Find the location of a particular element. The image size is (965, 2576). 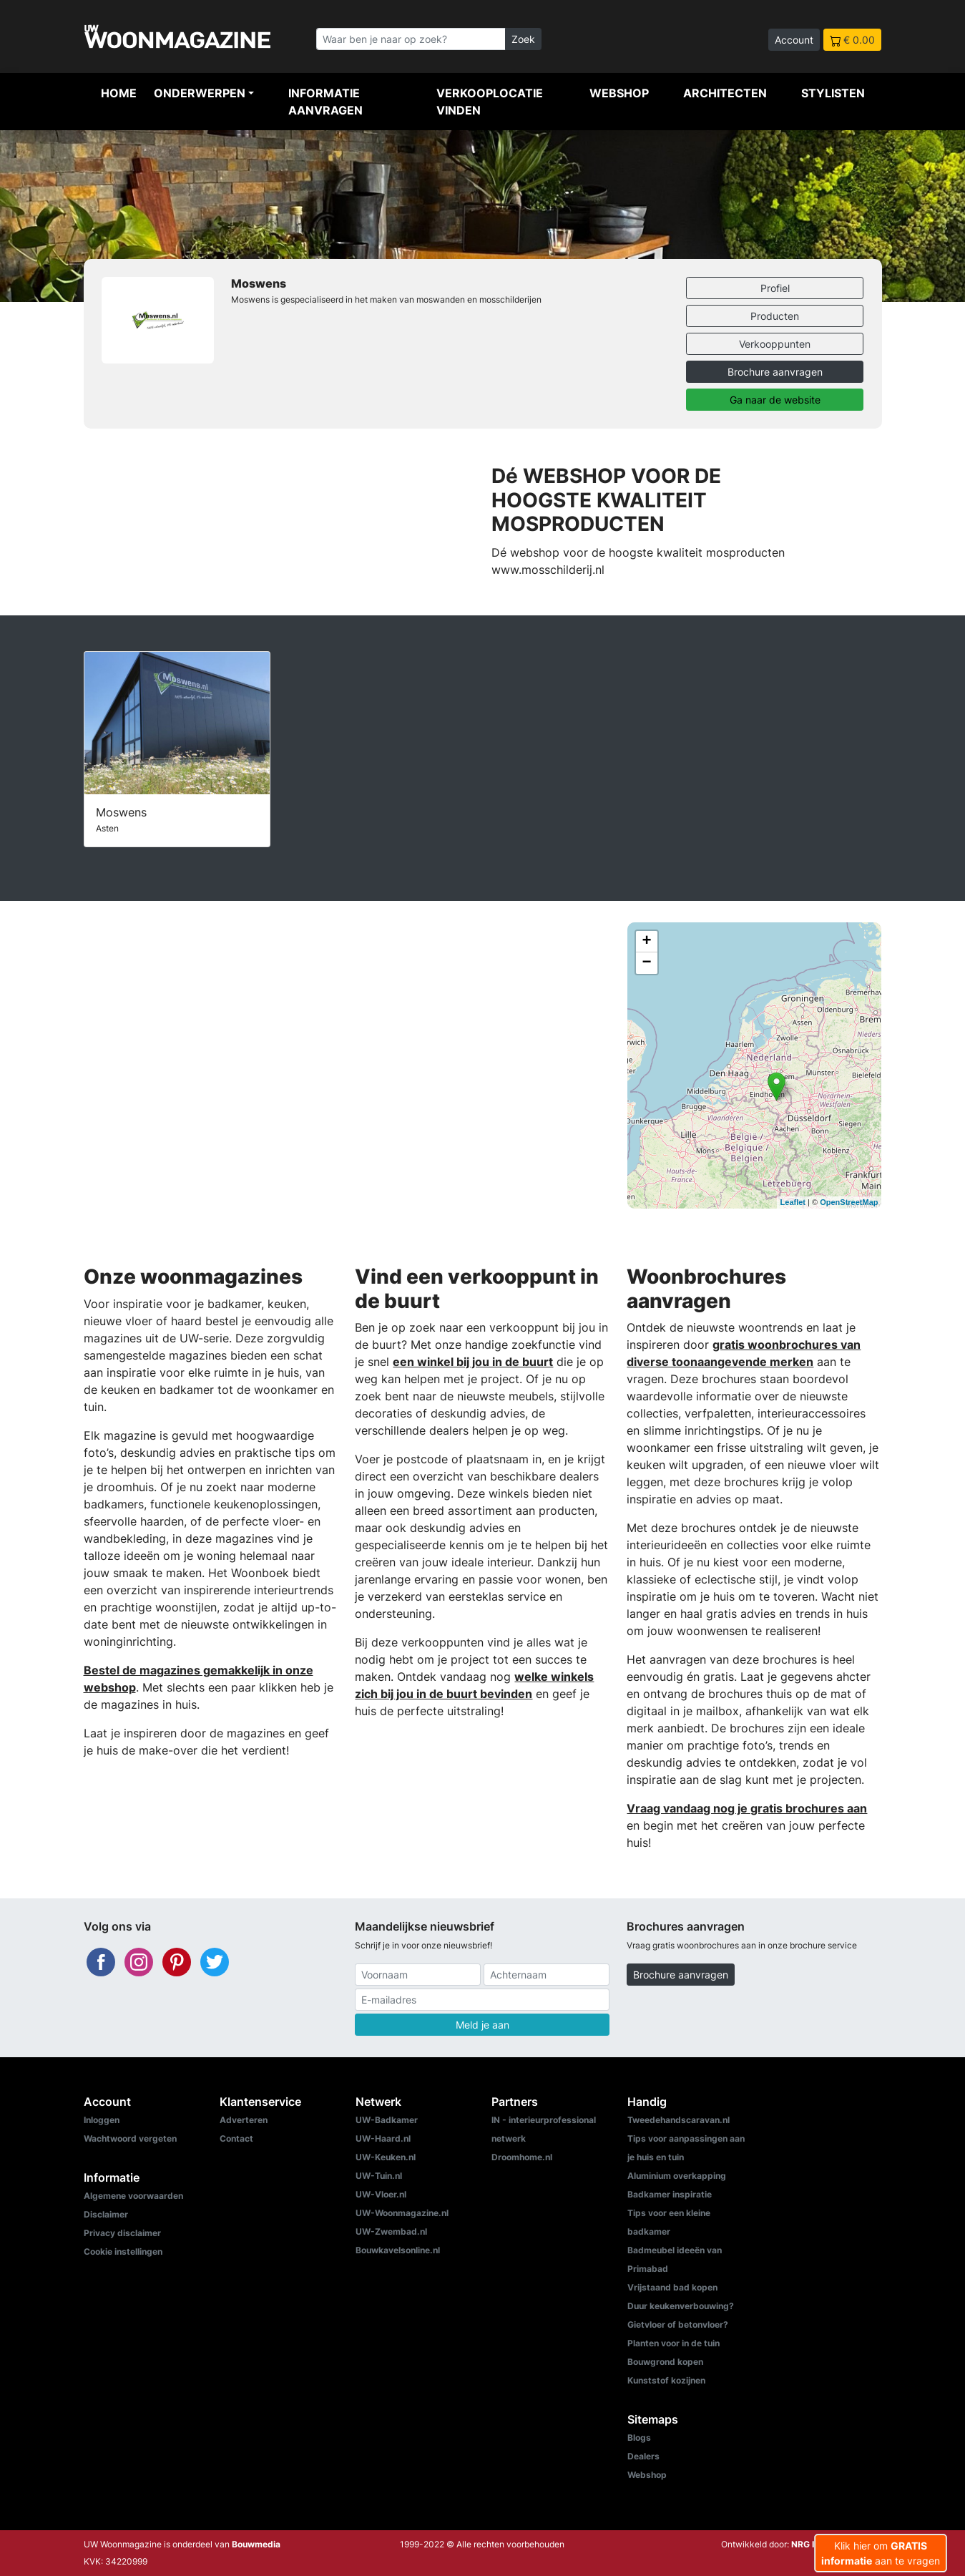

Droomhome.nl is located at coordinates (521, 2157).